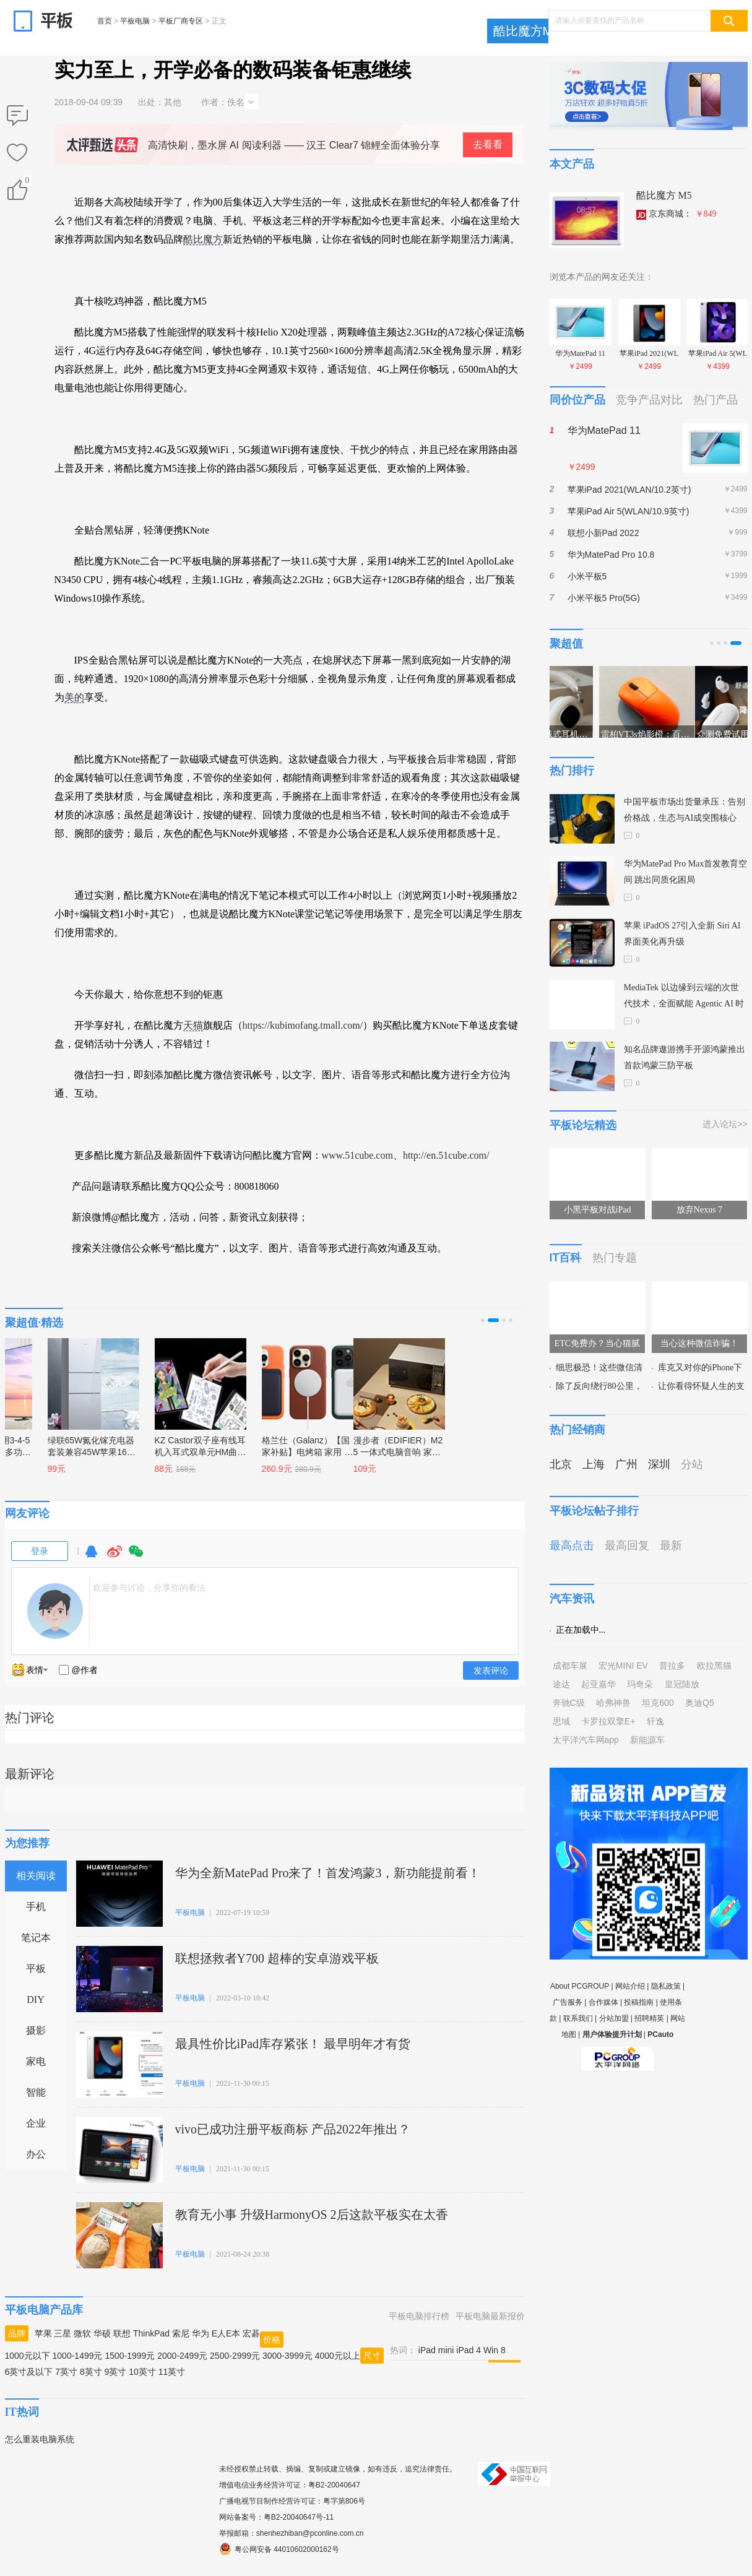  Describe the element at coordinates (182, 2356) in the screenshot. I see `2000-2499元` at that location.